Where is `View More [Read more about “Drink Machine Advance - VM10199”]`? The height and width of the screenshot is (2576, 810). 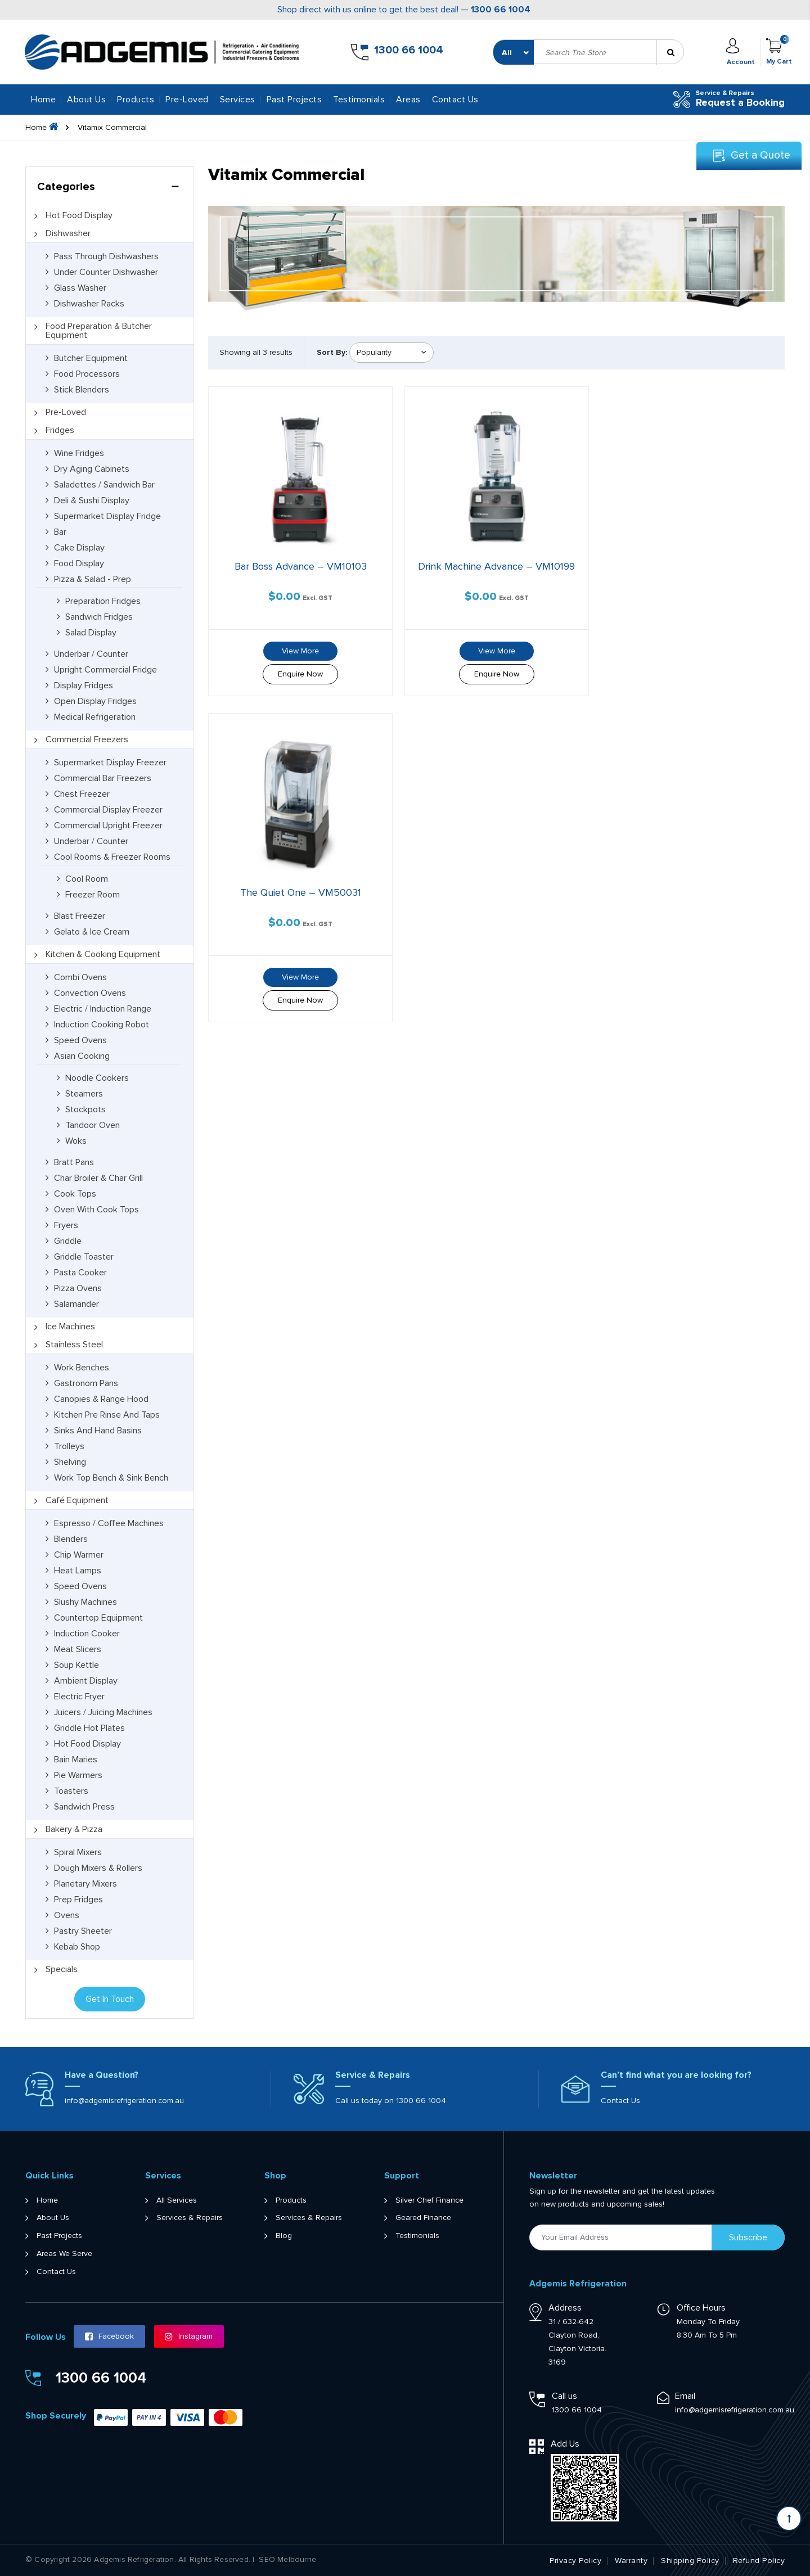
View More [Read more about “Drink Machine Advance - VM10199”] is located at coordinates (491, 648).